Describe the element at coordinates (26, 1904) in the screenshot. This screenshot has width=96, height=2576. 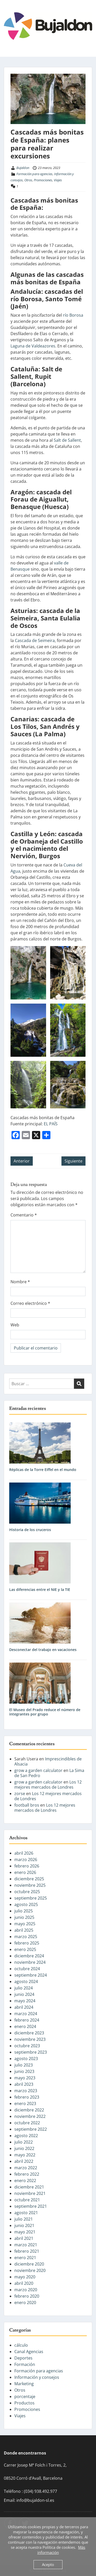
I see `agosto 2025` at that location.